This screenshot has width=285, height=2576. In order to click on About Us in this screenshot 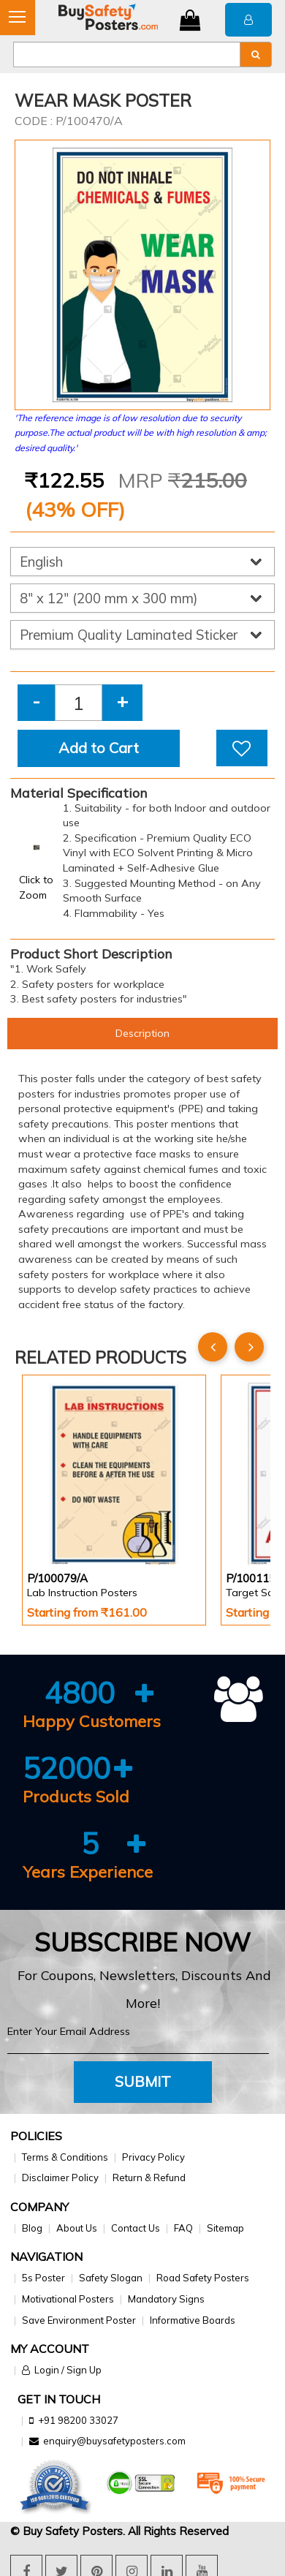, I will do `click(76, 2228)`.